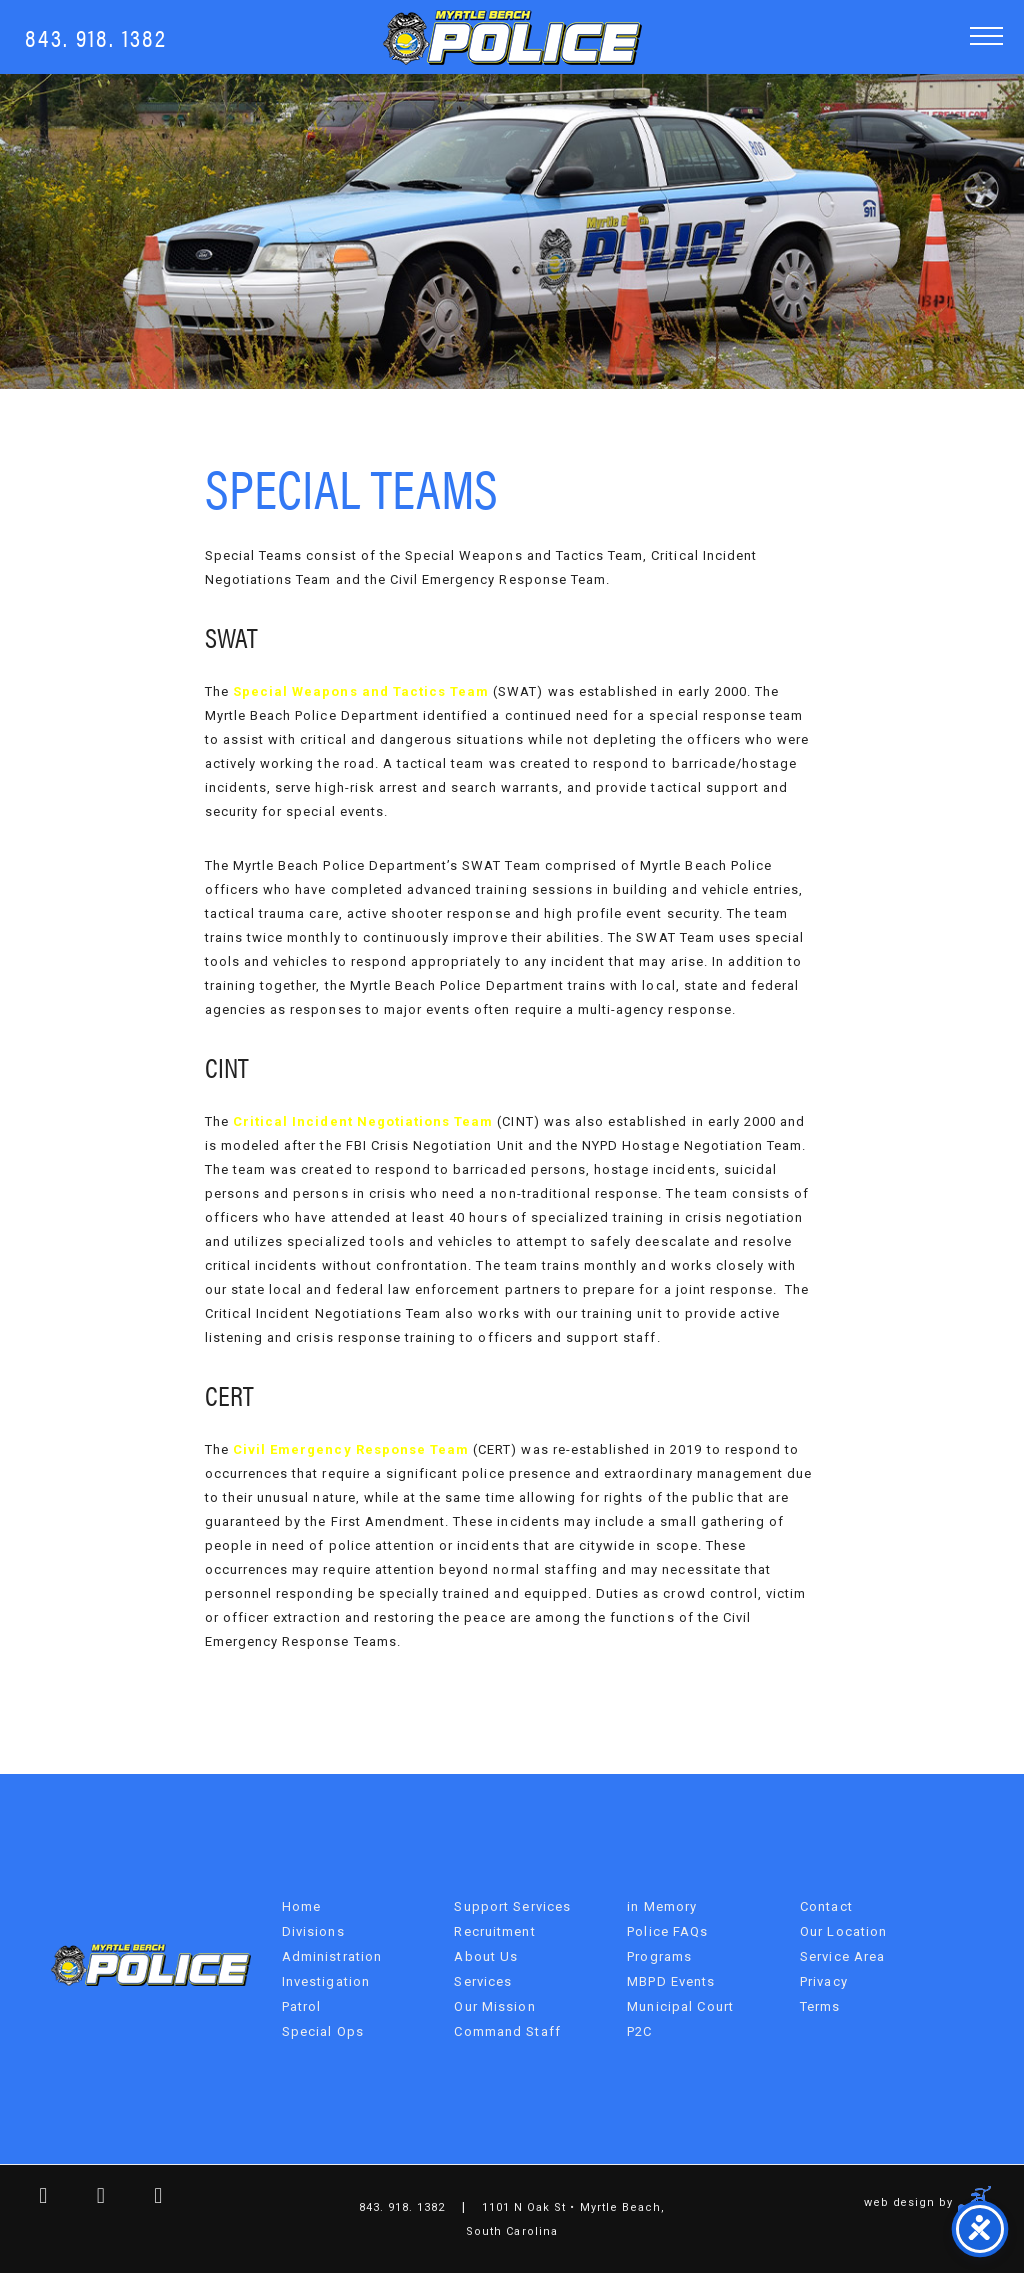  I want to click on Privacy, so click(824, 1981).